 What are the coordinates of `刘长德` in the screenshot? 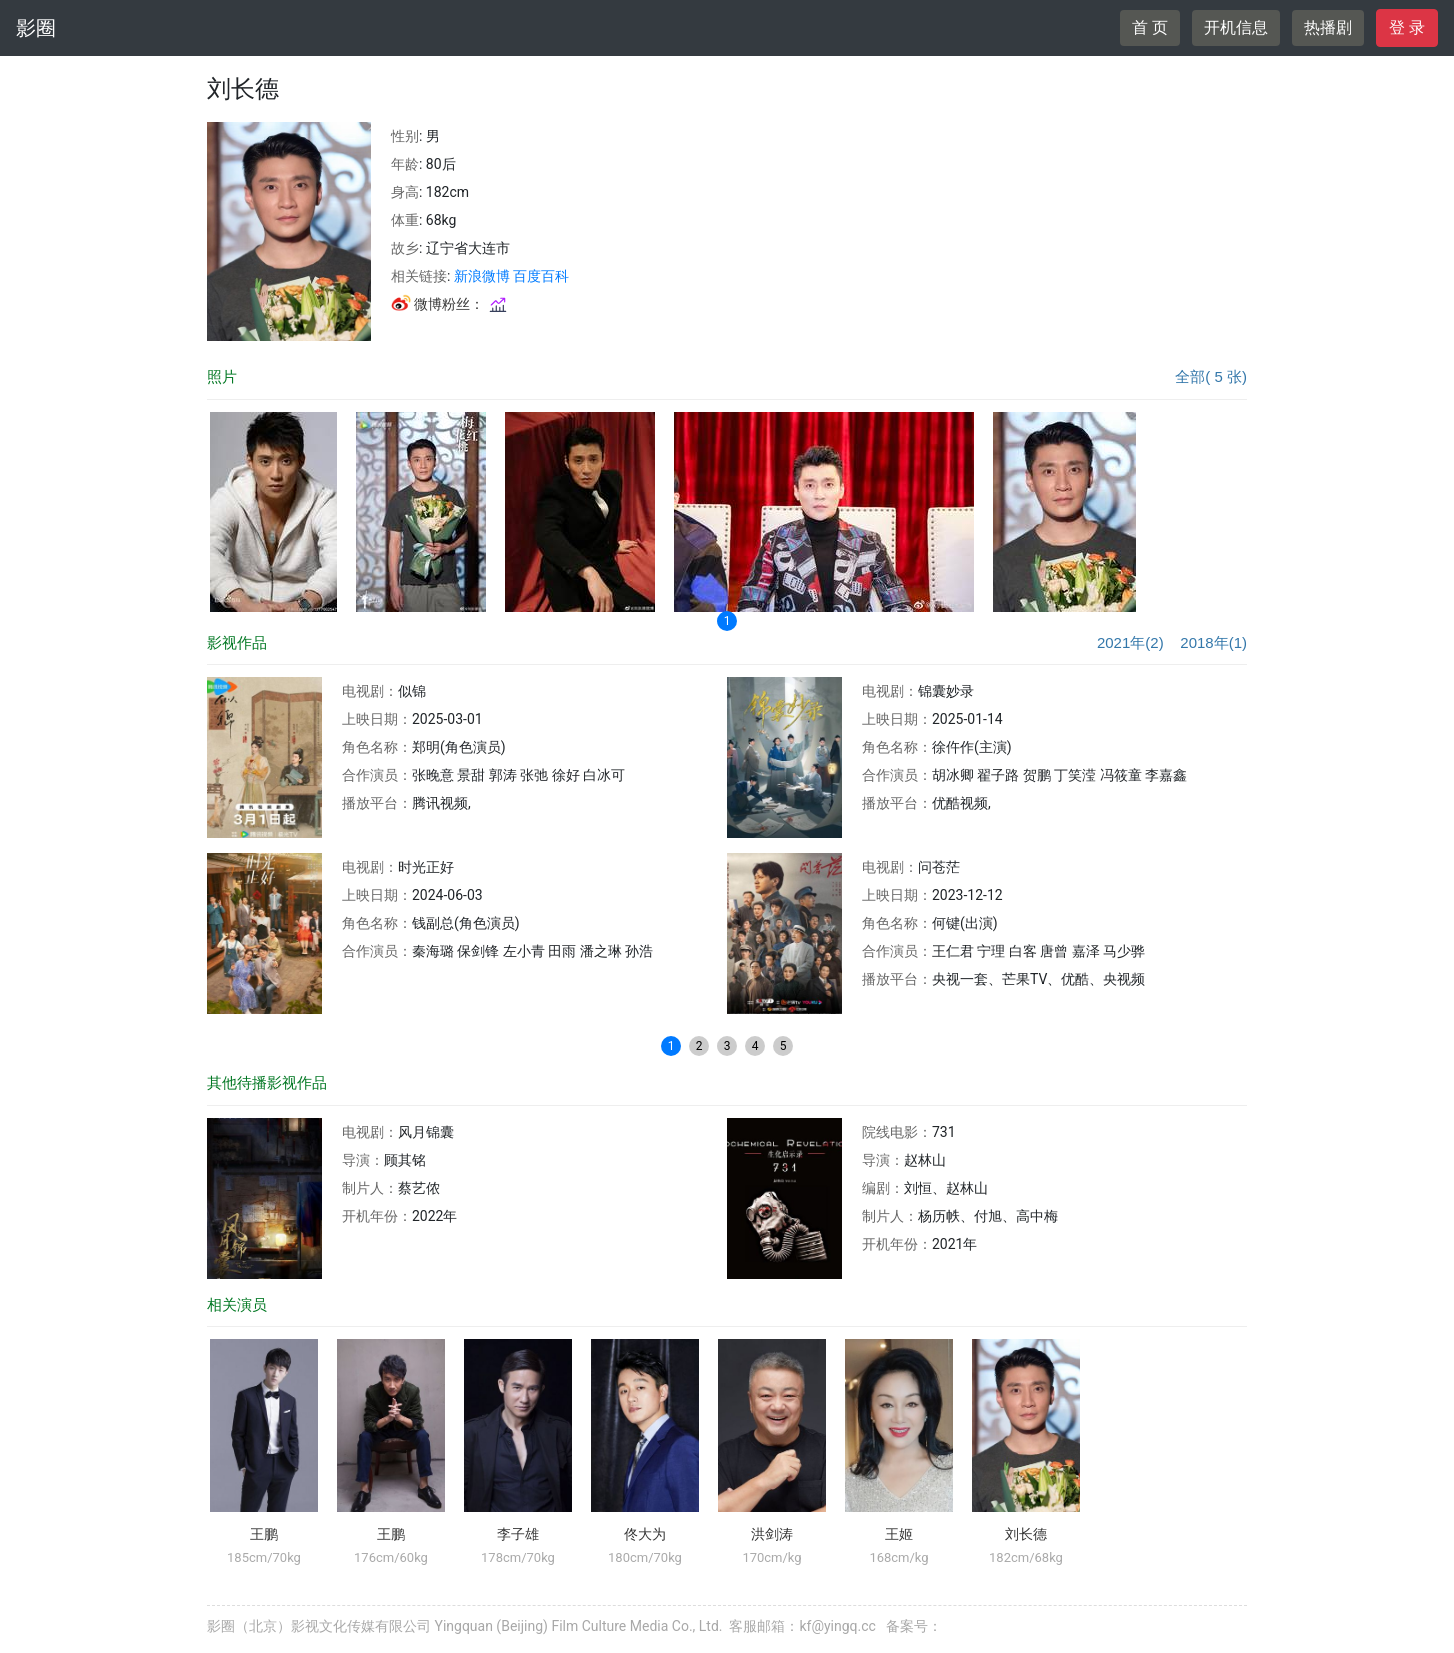 It's located at (1026, 1534).